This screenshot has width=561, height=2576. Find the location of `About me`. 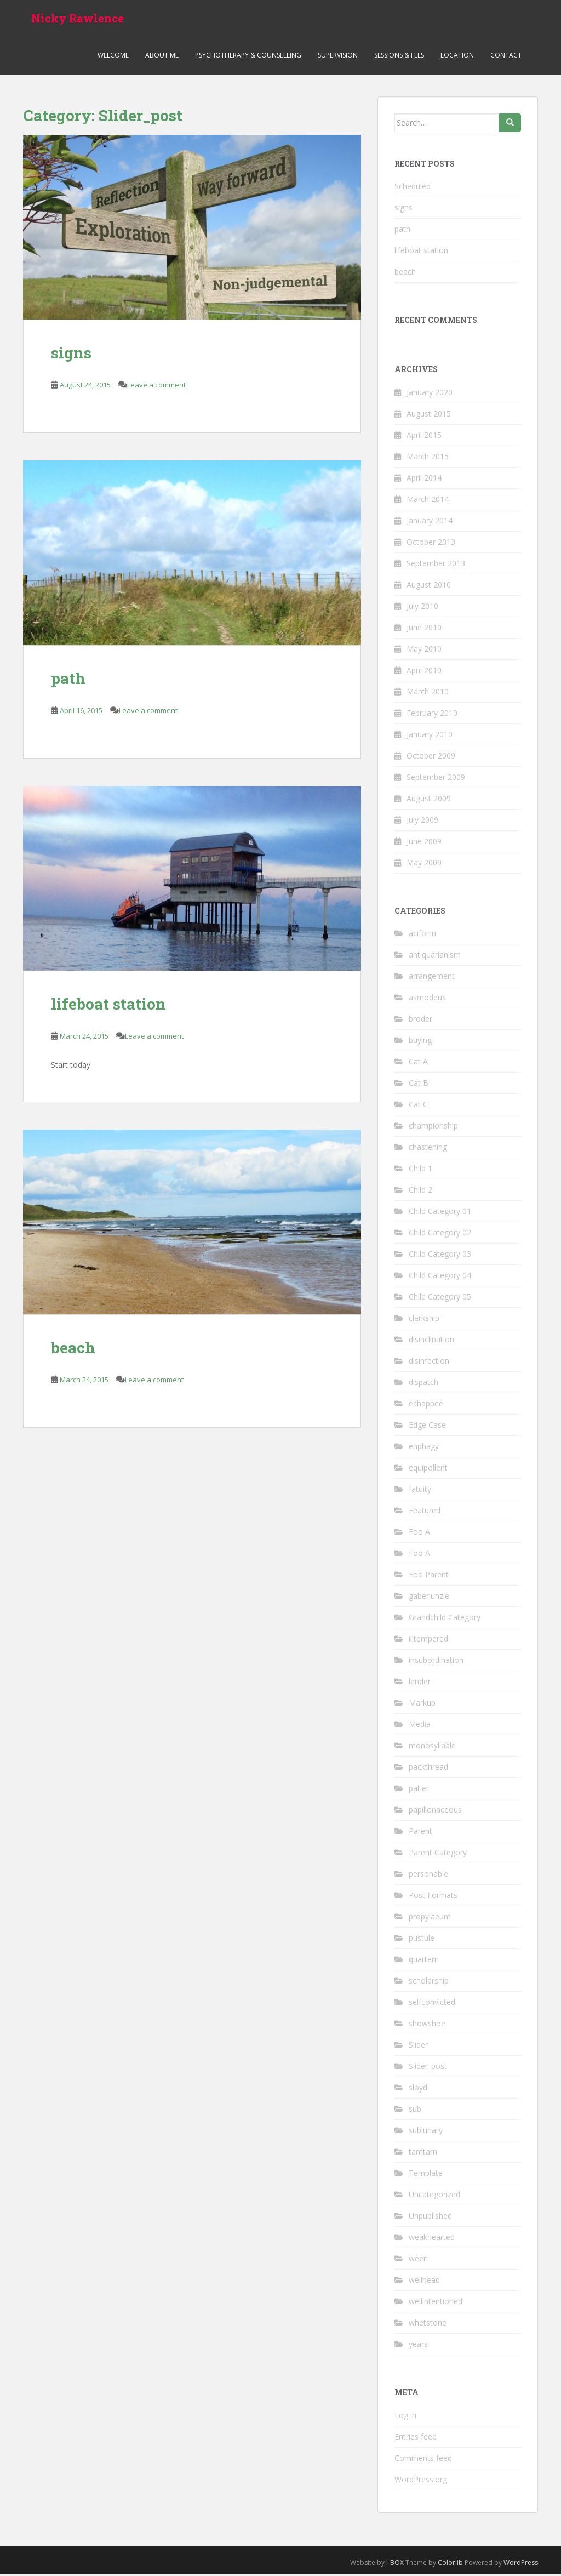

About me is located at coordinates (162, 57).